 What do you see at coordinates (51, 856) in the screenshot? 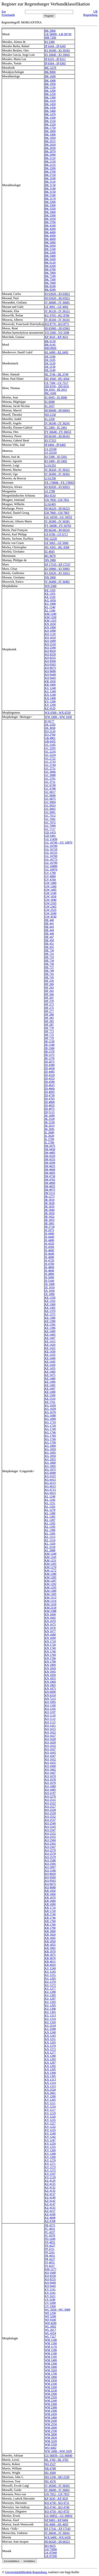
I see `GU 16760` at bounding box center [51, 856].